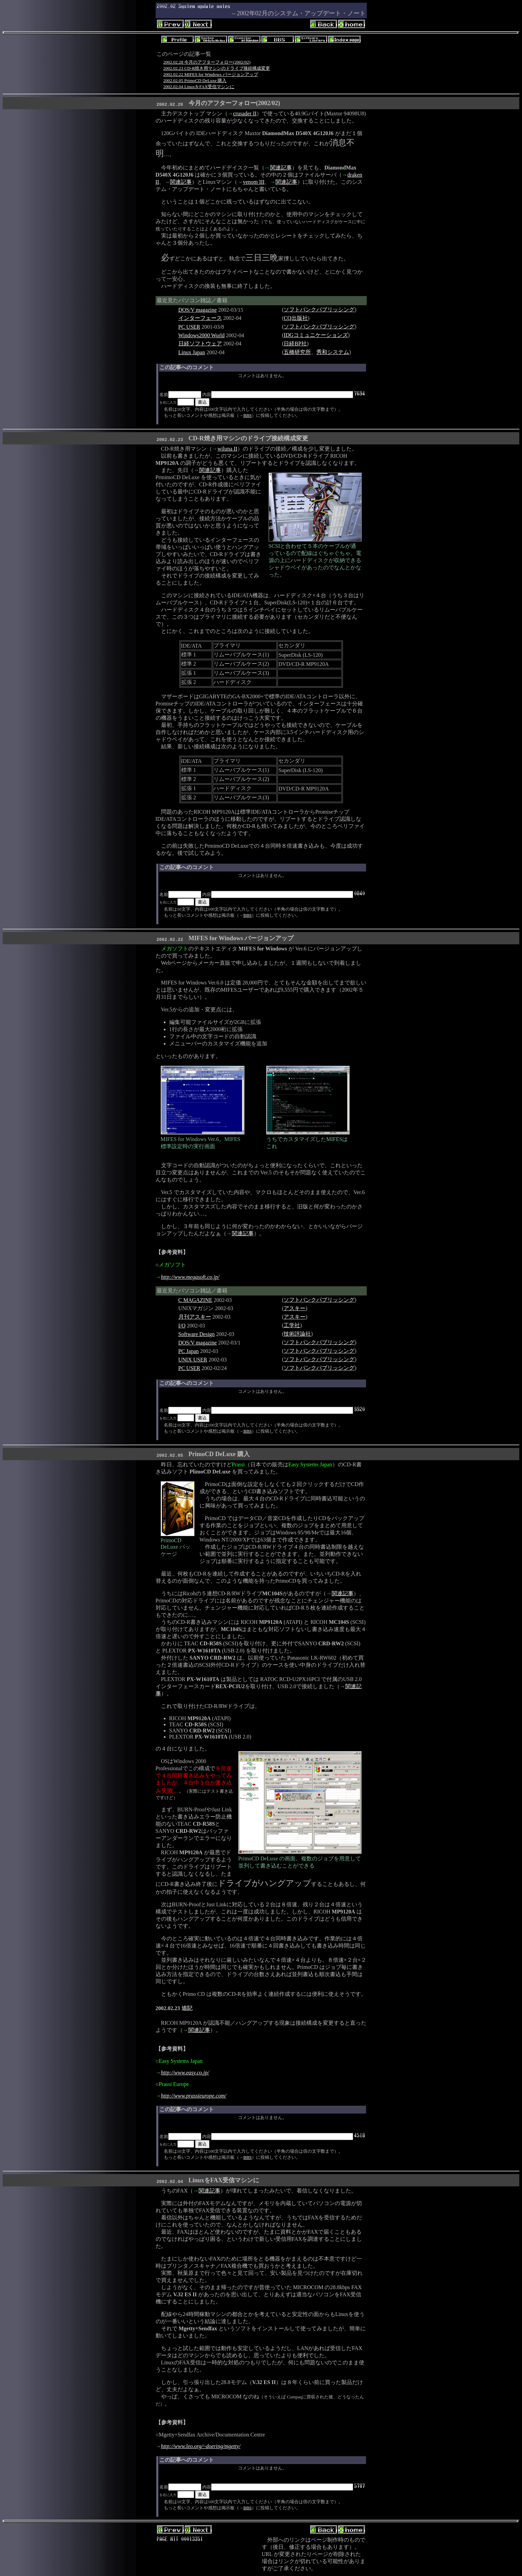 The height and width of the screenshot is (2576, 522). What do you see at coordinates (199, 86) in the screenshot?
I see `2002.02.04 LinuxをFAX受信マシンに` at bounding box center [199, 86].